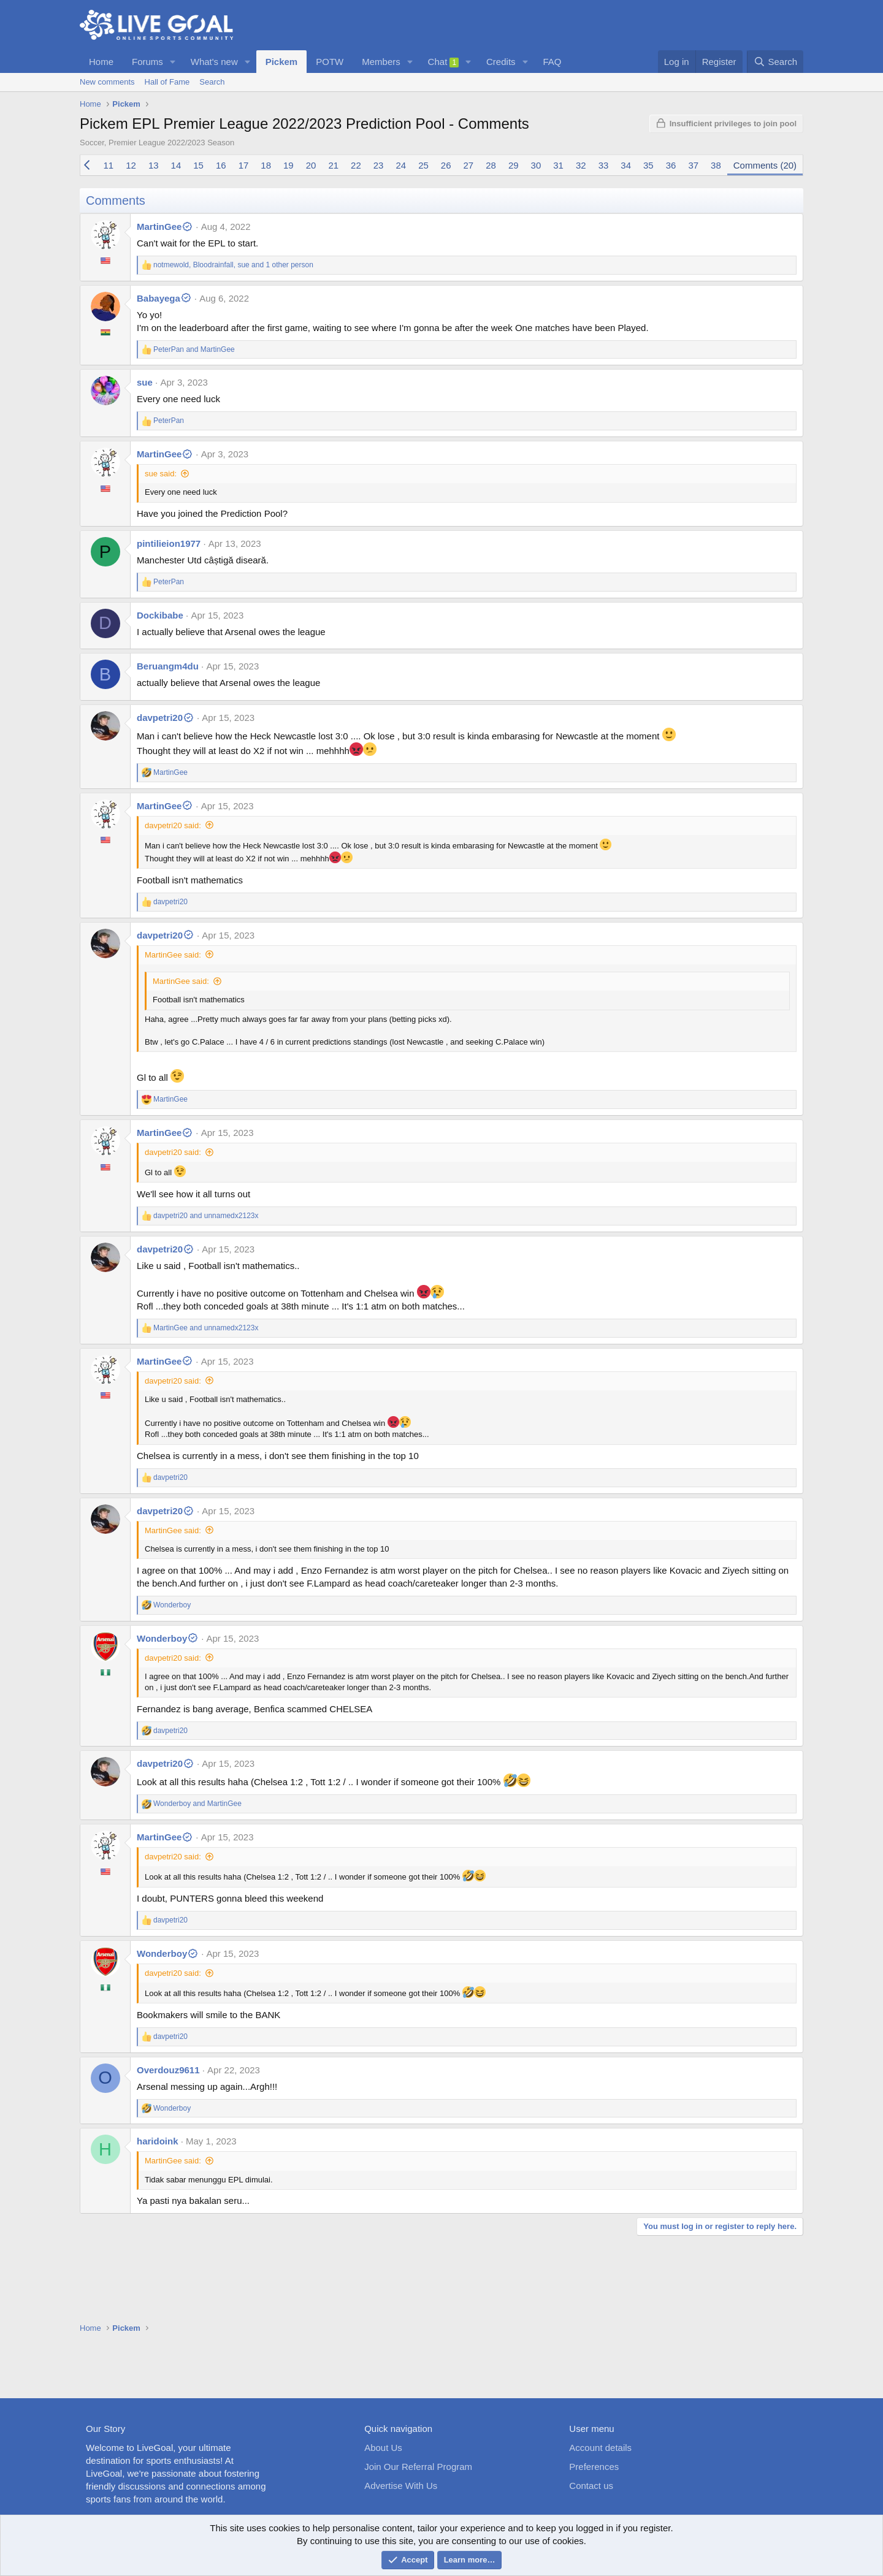 The image size is (883, 2576). What do you see at coordinates (266, 165) in the screenshot?
I see `18` at bounding box center [266, 165].